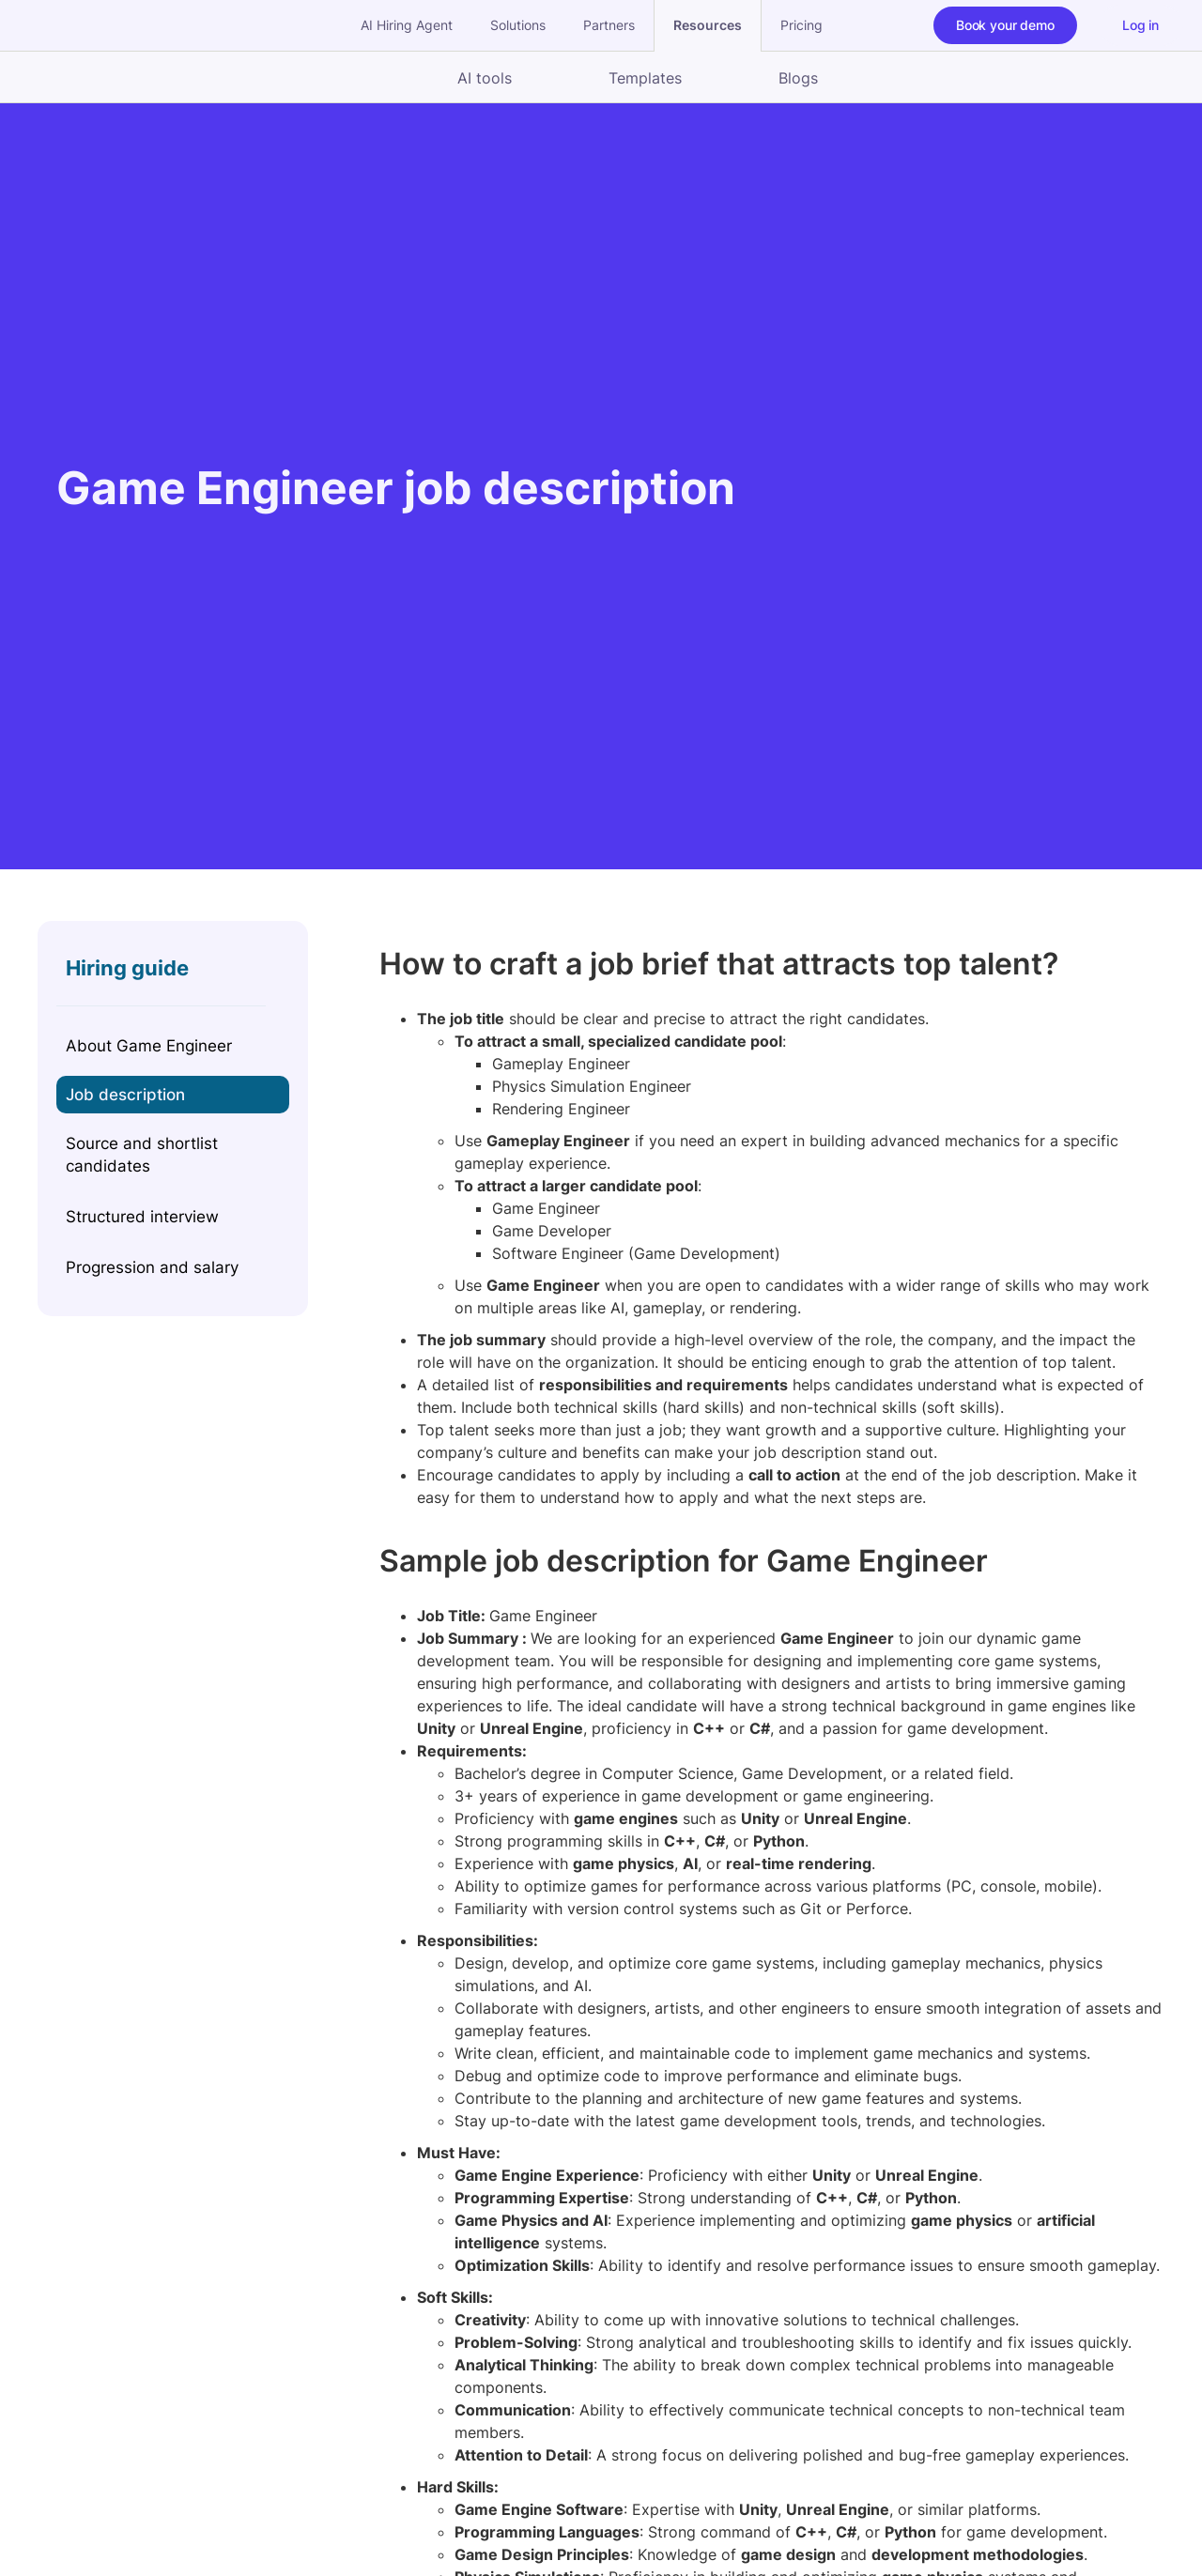  What do you see at coordinates (1140, 25) in the screenshot?
I see `Log in` at bounding box center [1140, 25].